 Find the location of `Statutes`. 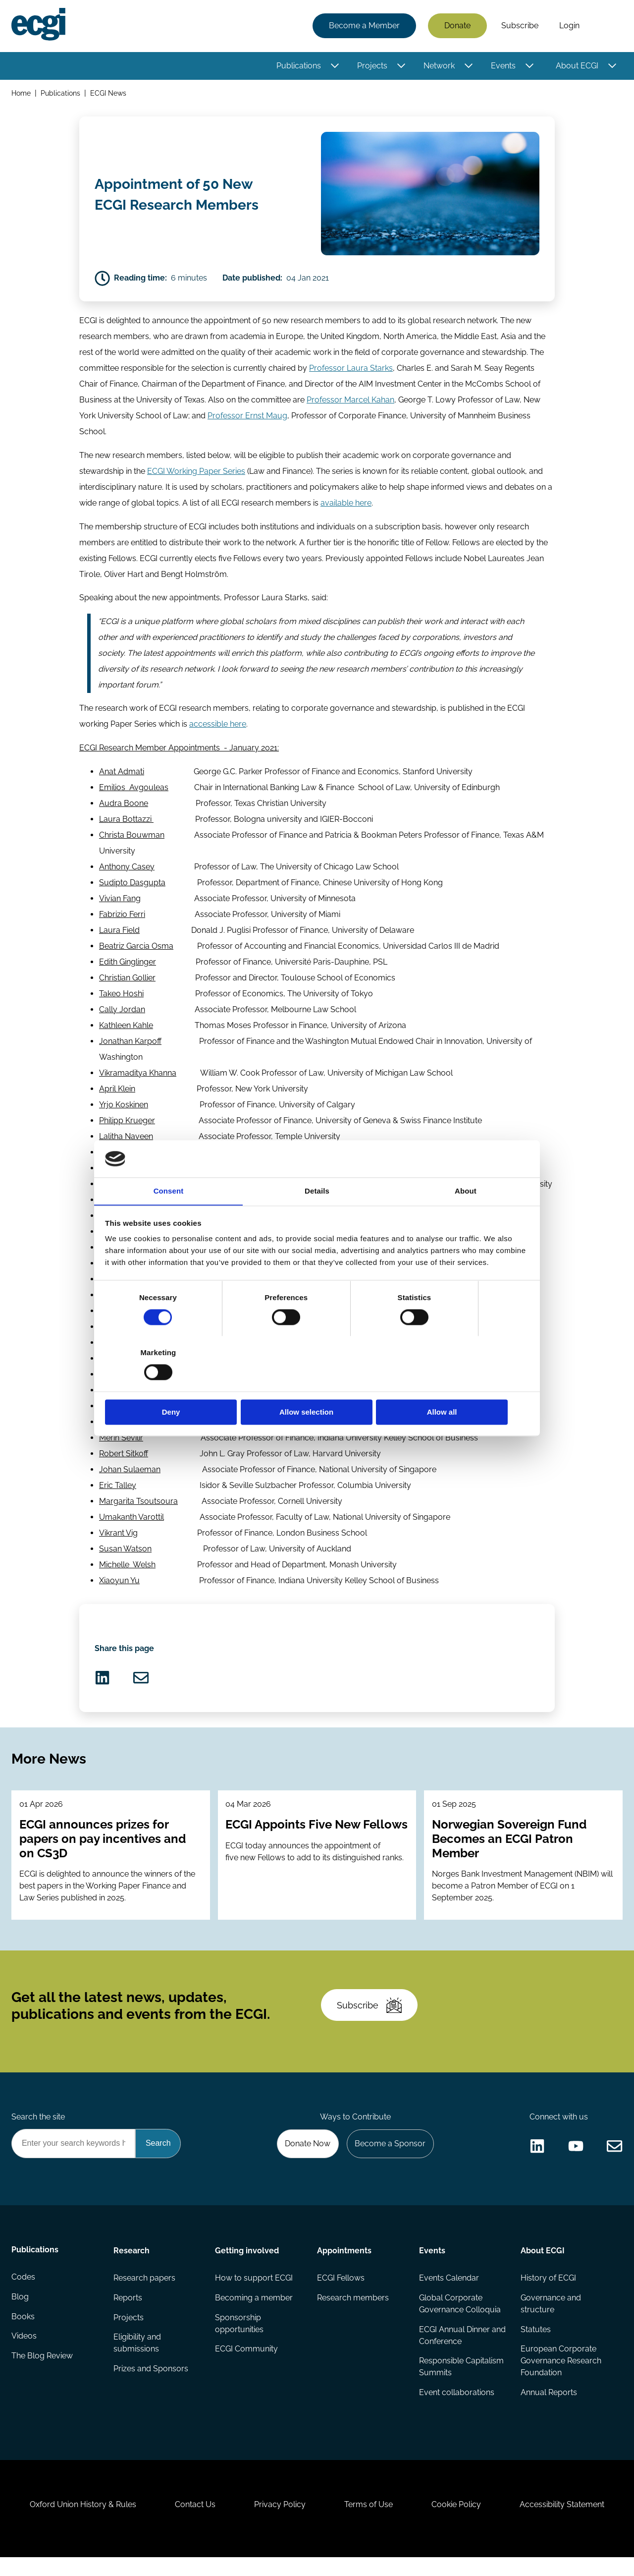

Statutes is located at coordinates (536, 2343).